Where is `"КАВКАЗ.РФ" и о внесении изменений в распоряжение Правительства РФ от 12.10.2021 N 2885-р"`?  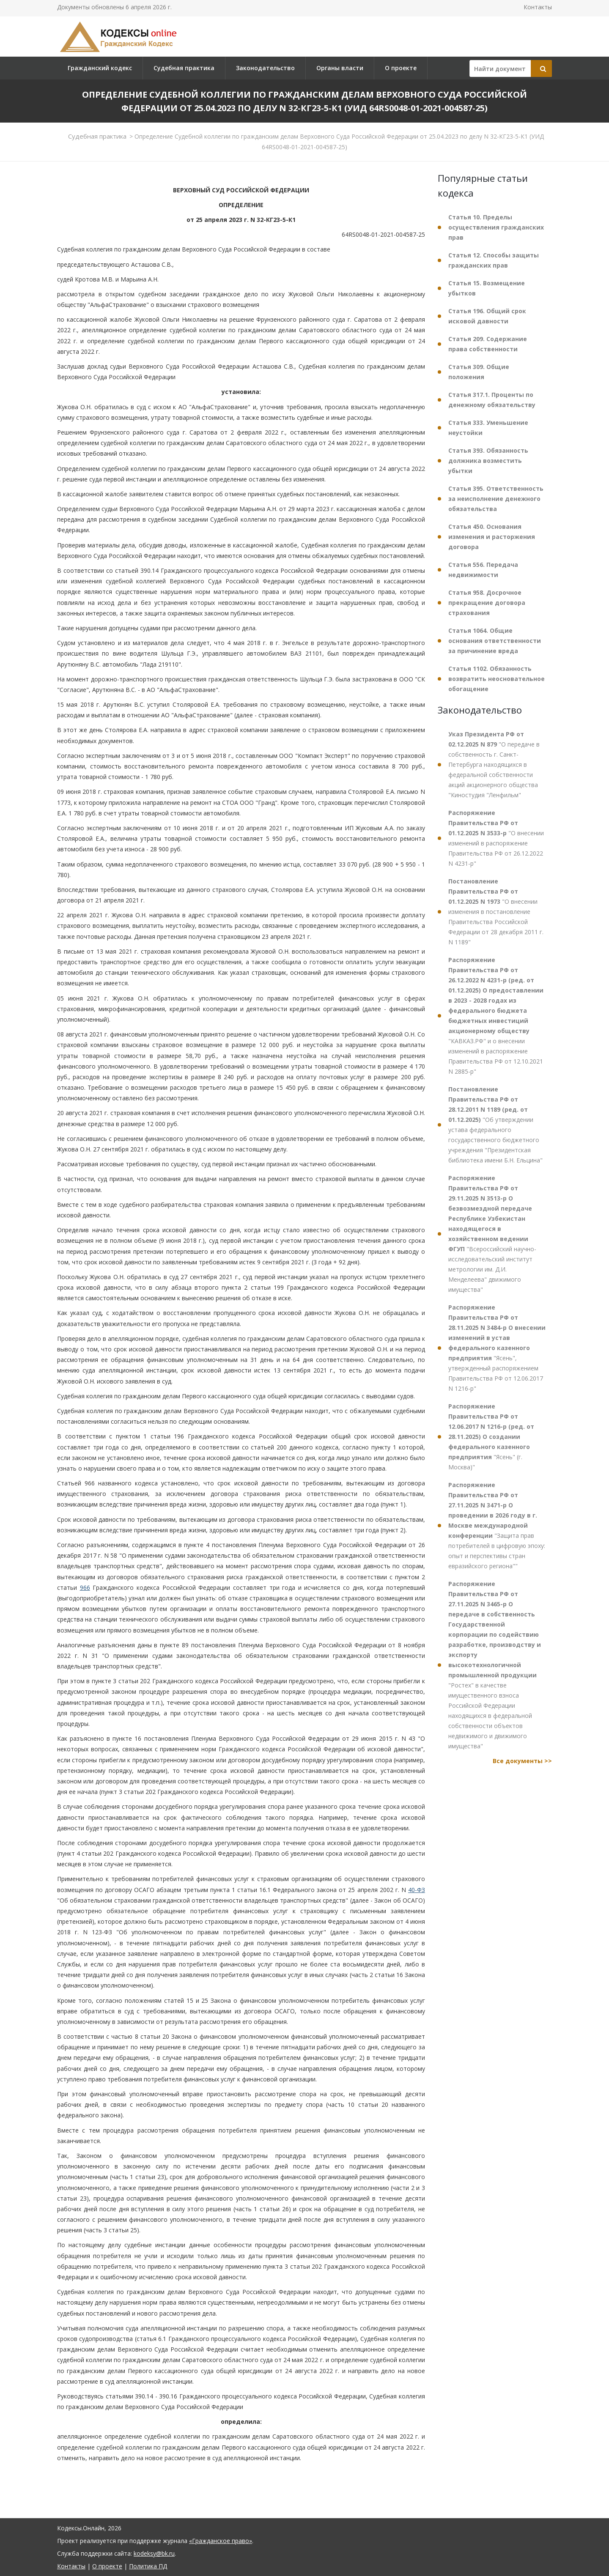 "КАВКАЗ.РФ" и о внесении изменений в распоряжение Правительства РФ от 12.10.2021 N 2885-р" is located at coordinates (495, 1015).